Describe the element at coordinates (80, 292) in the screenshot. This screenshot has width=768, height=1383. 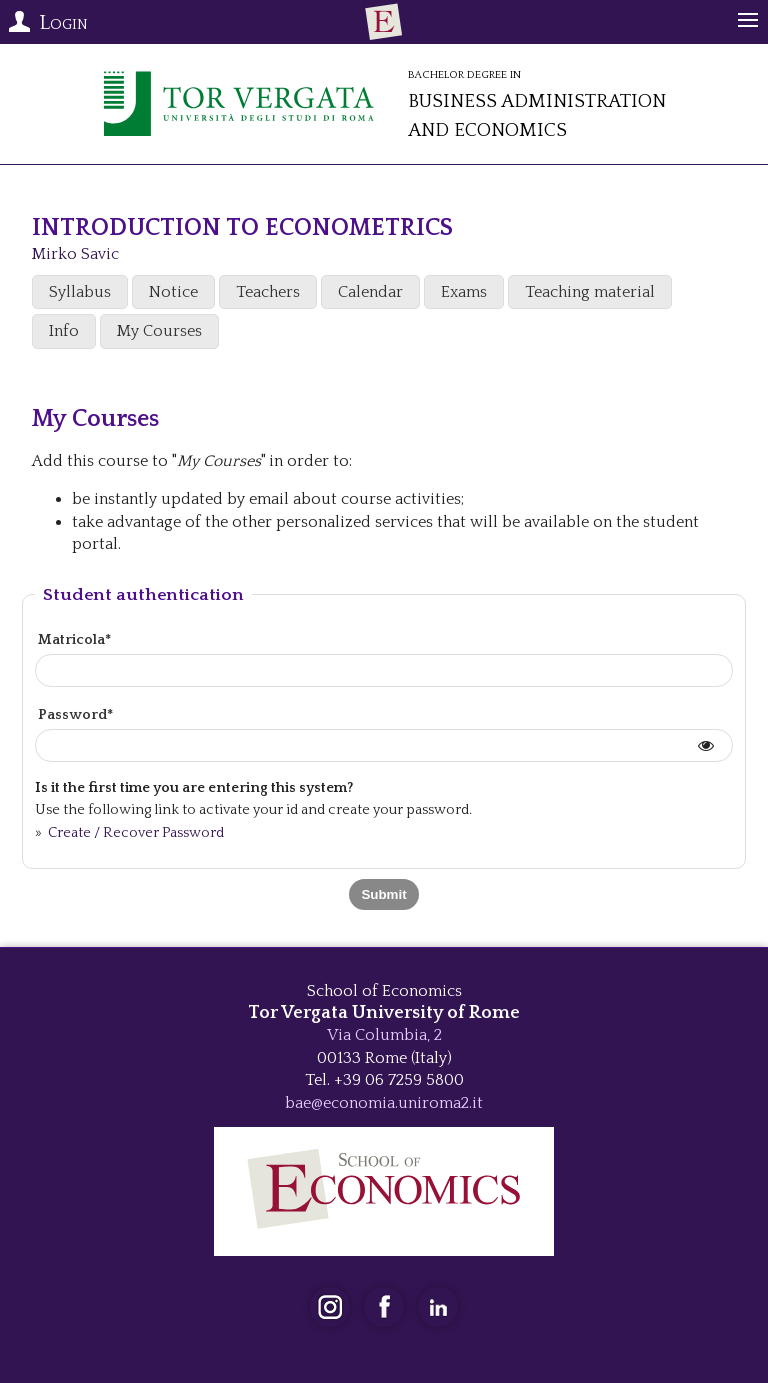
I see `Syllabus` at that location.